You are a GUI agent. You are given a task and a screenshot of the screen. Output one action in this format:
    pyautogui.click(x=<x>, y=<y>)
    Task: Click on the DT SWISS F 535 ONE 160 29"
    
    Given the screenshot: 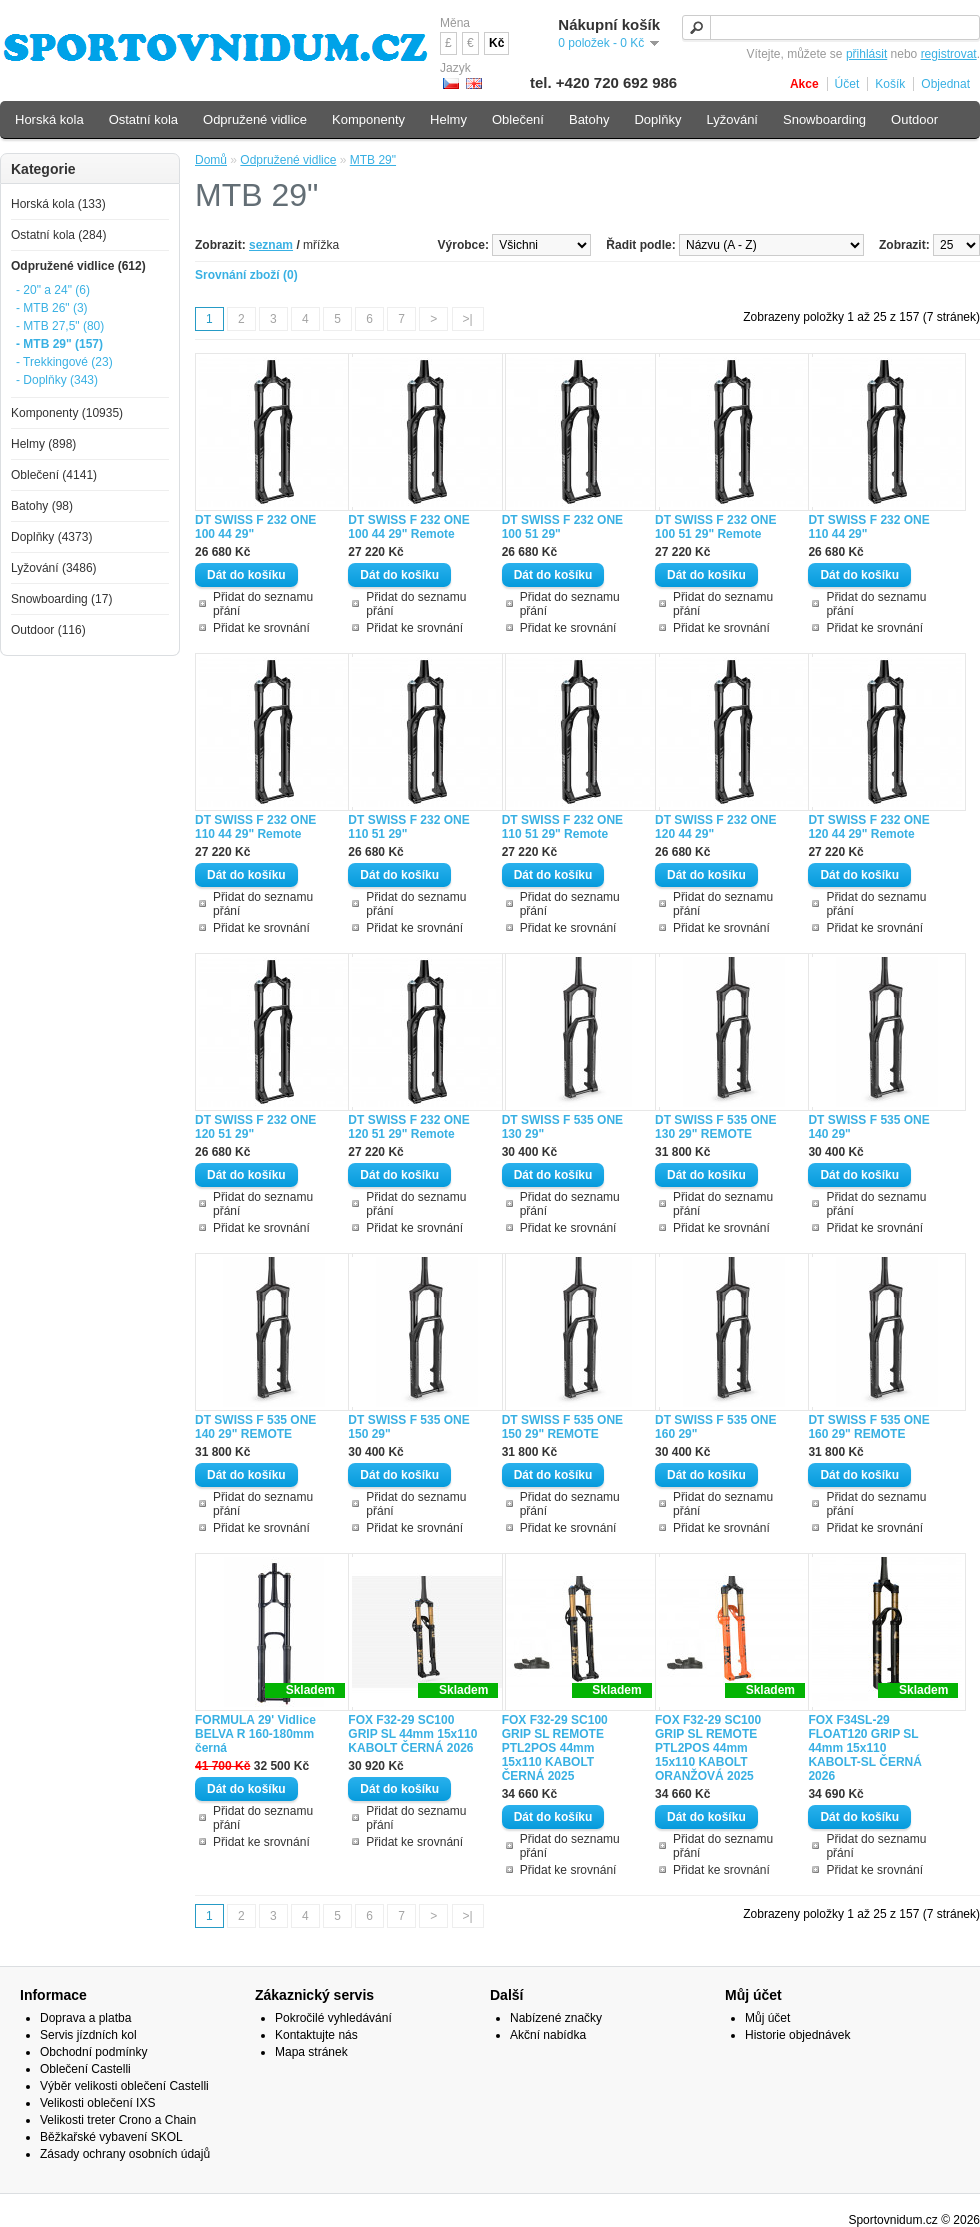 What is the action you would take?
    pyautogui.click(x=715, y=1427)
    